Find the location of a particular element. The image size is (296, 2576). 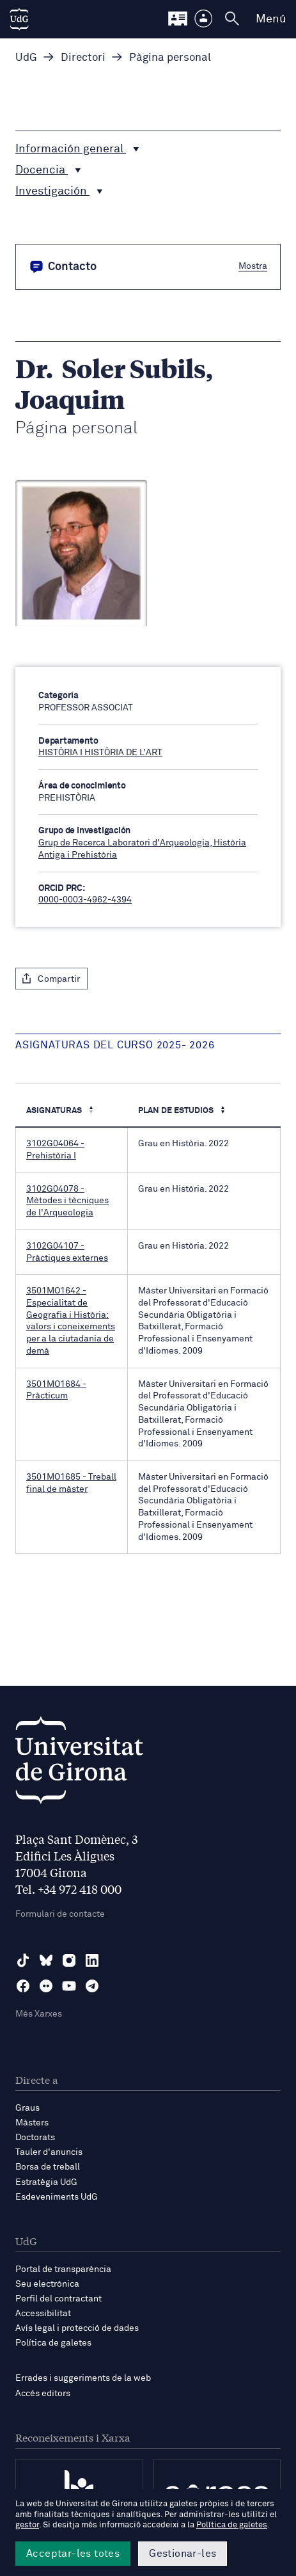

Estratègia UdG is located at coordinates (46, 2182).